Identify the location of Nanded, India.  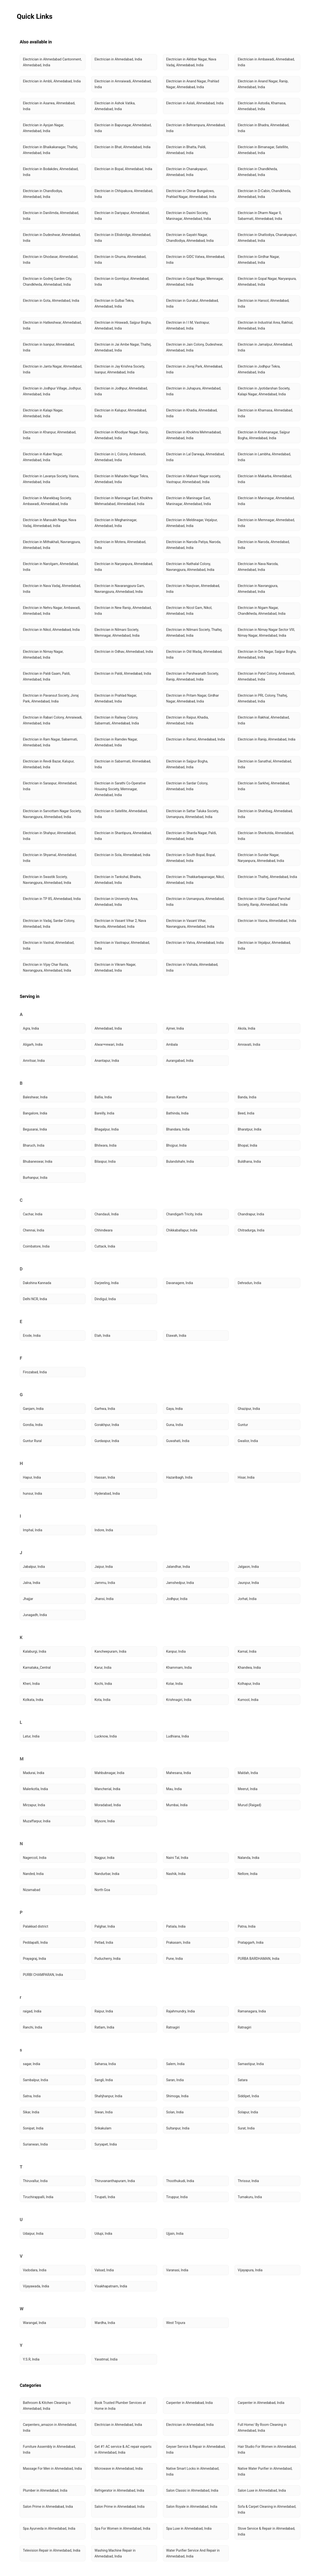
(33, 1874).